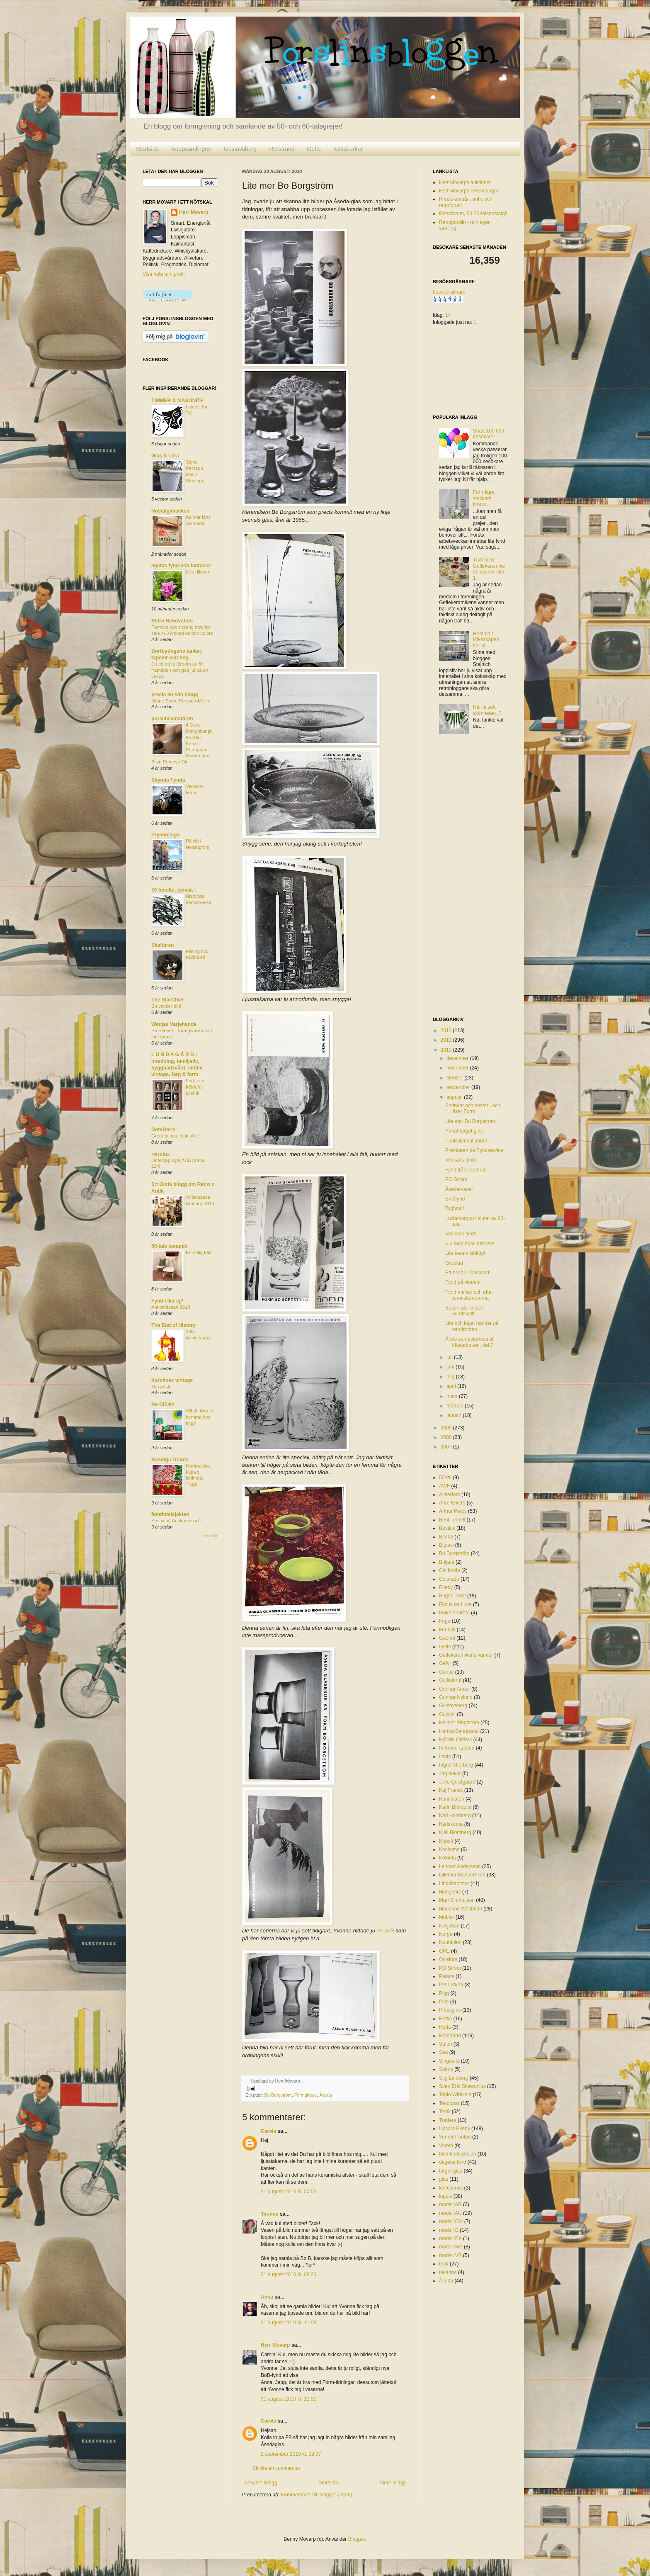 This screenshot has height=2576, width=650. I want to click on en skål, so click(385, 1930).